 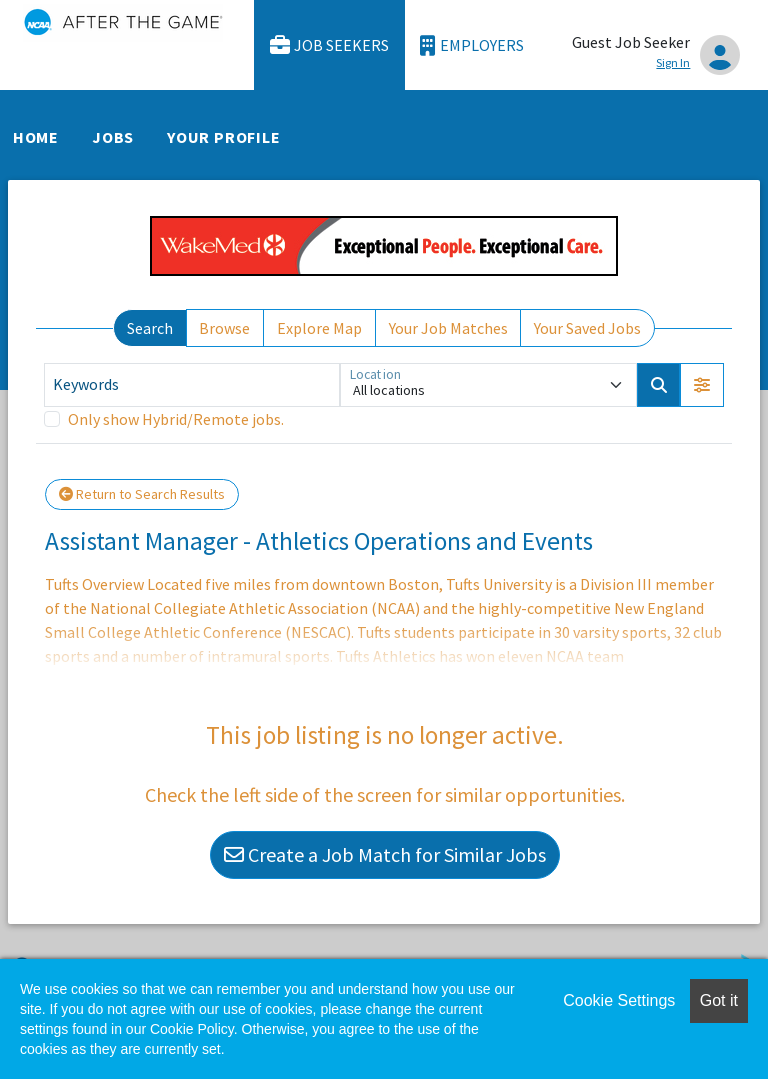 I want to click on Your Saved Jobs, so click(x=587, y=328).